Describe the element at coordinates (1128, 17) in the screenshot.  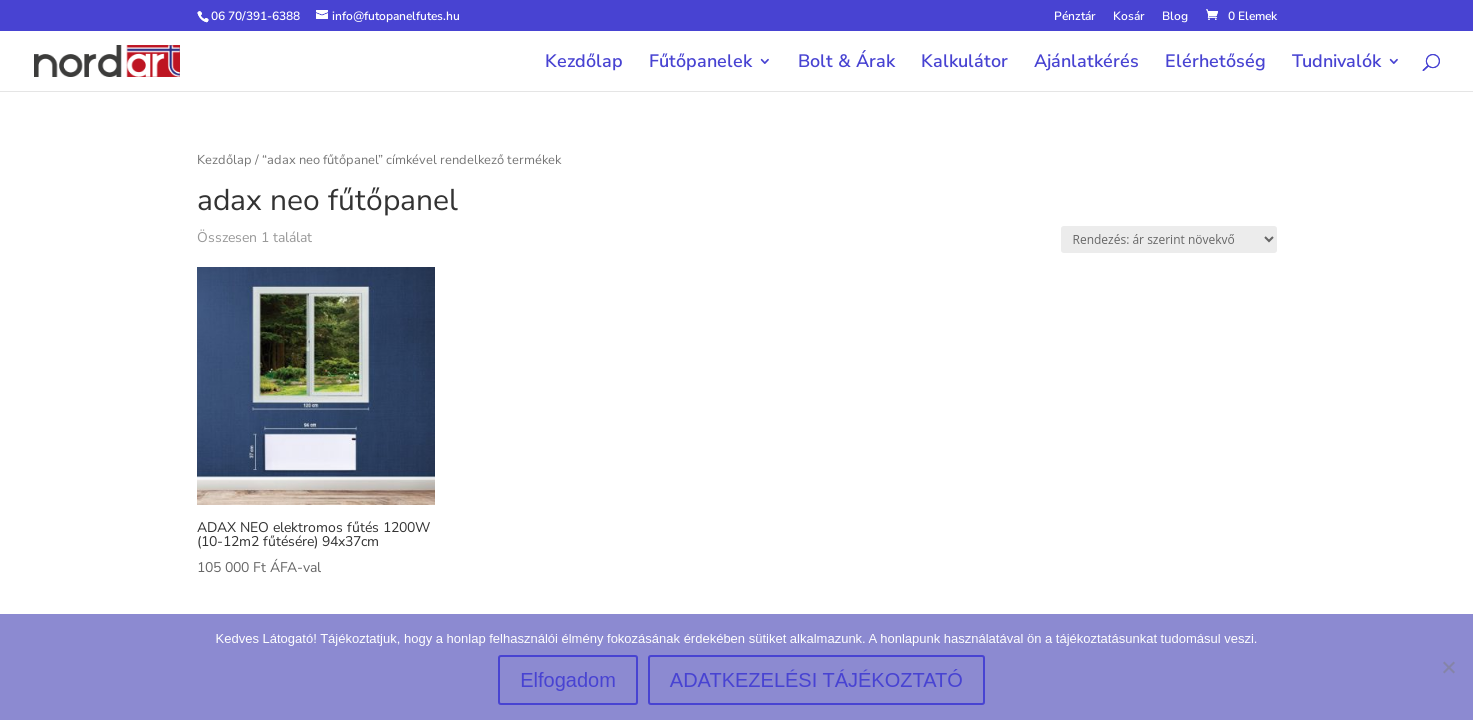
I see `Kosár` at that location.